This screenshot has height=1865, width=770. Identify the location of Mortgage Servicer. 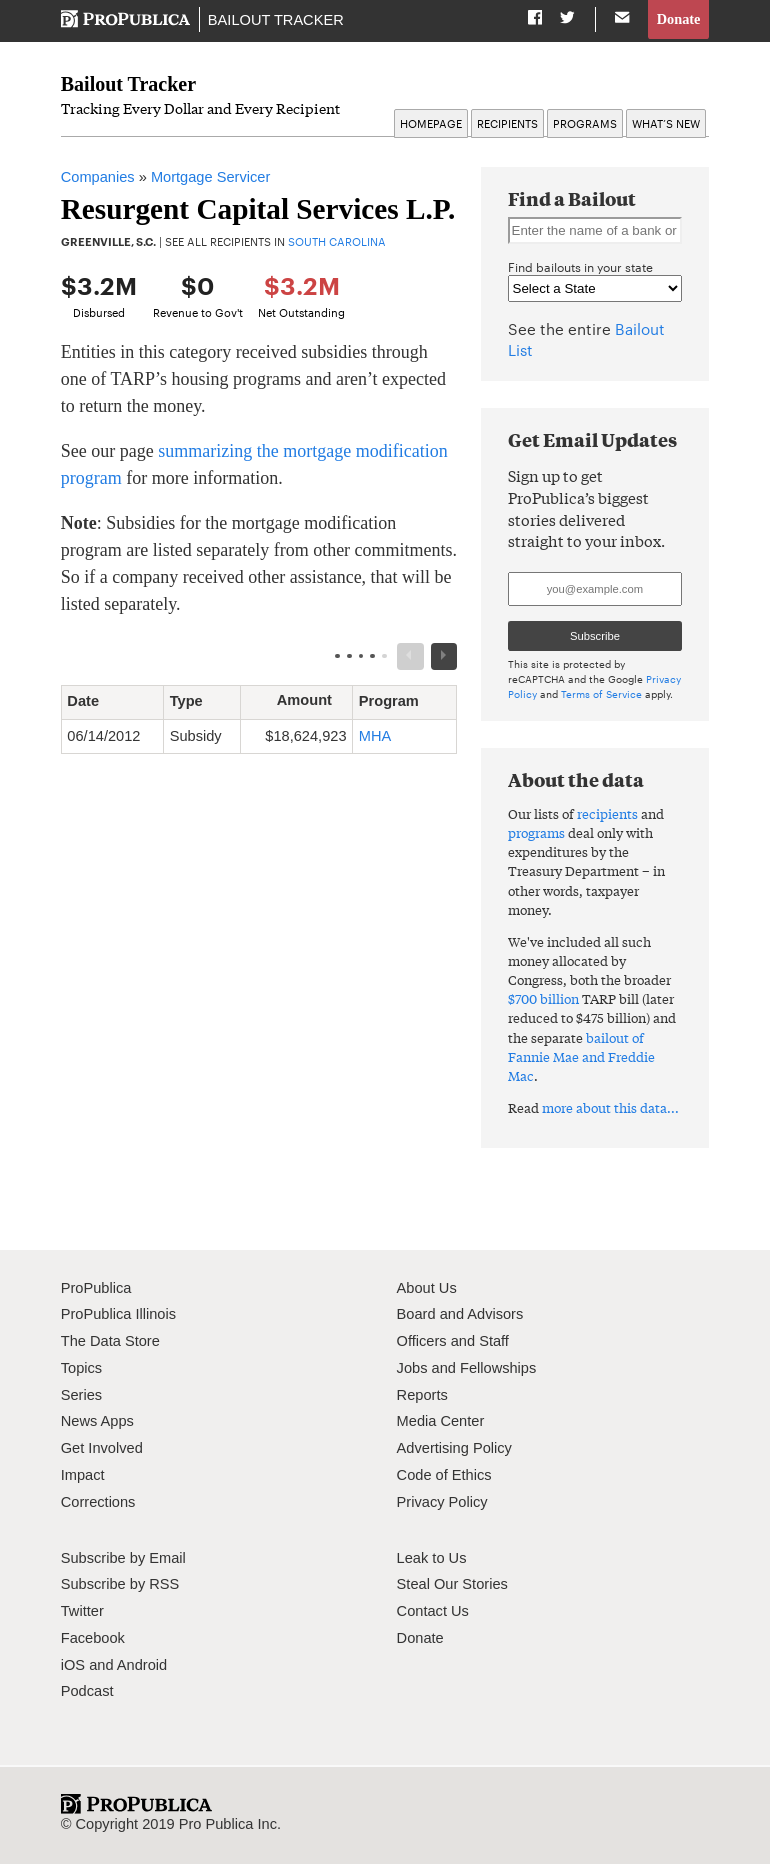
(210, 178).